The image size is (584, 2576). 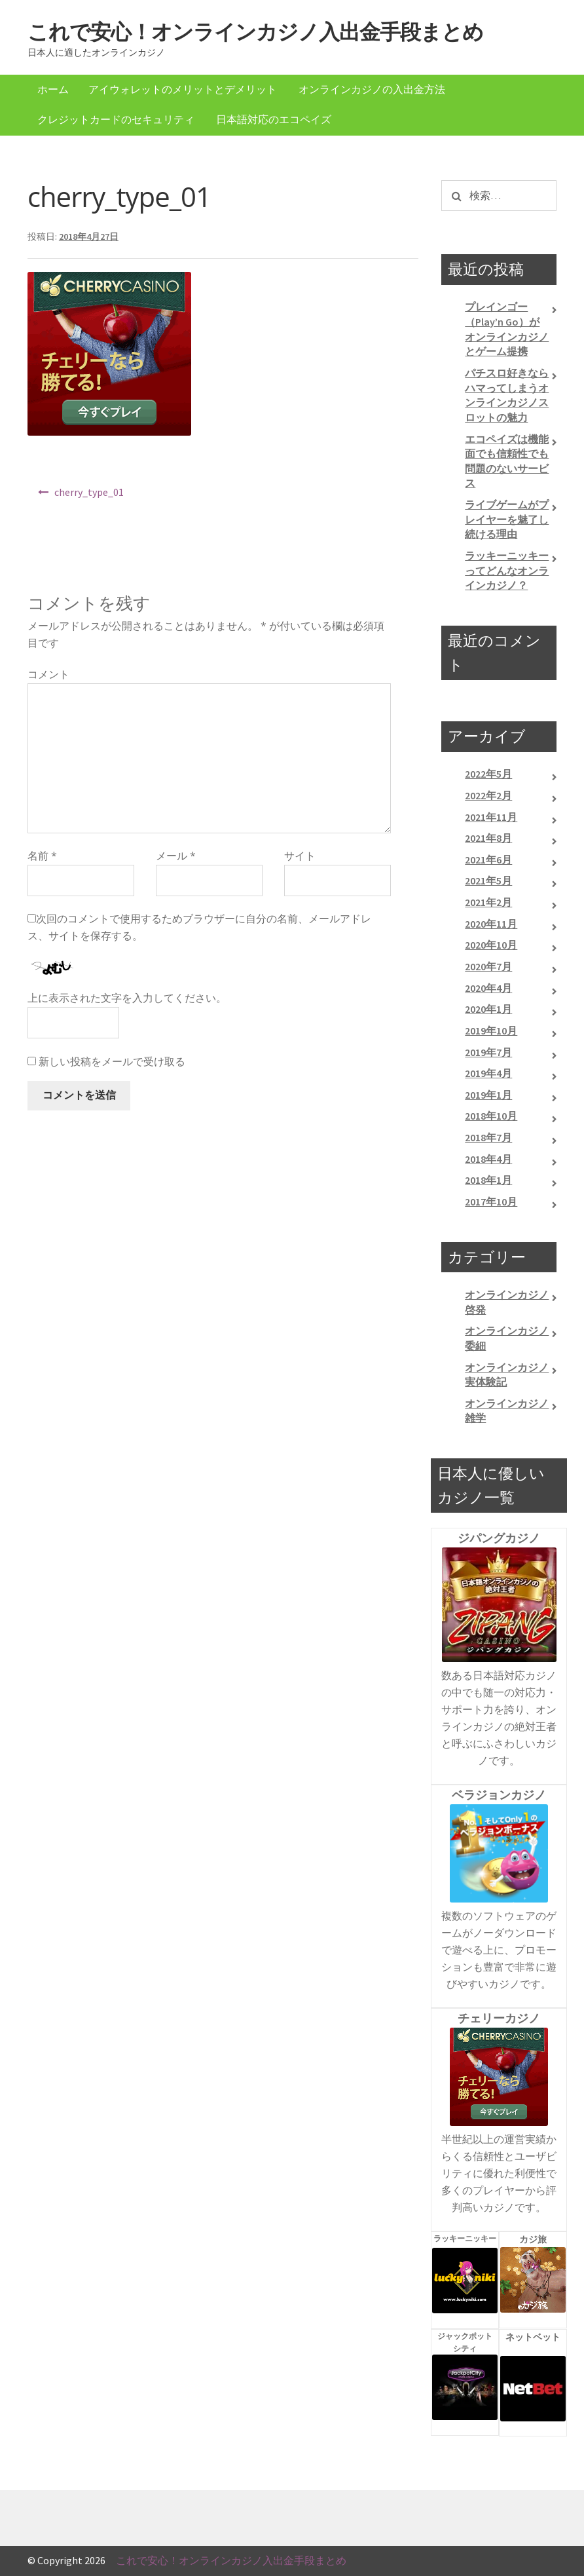 What do you see at coordinates (488, 859) in the screenshot?
I see `2021年6月` at bounding box center [488, 859].